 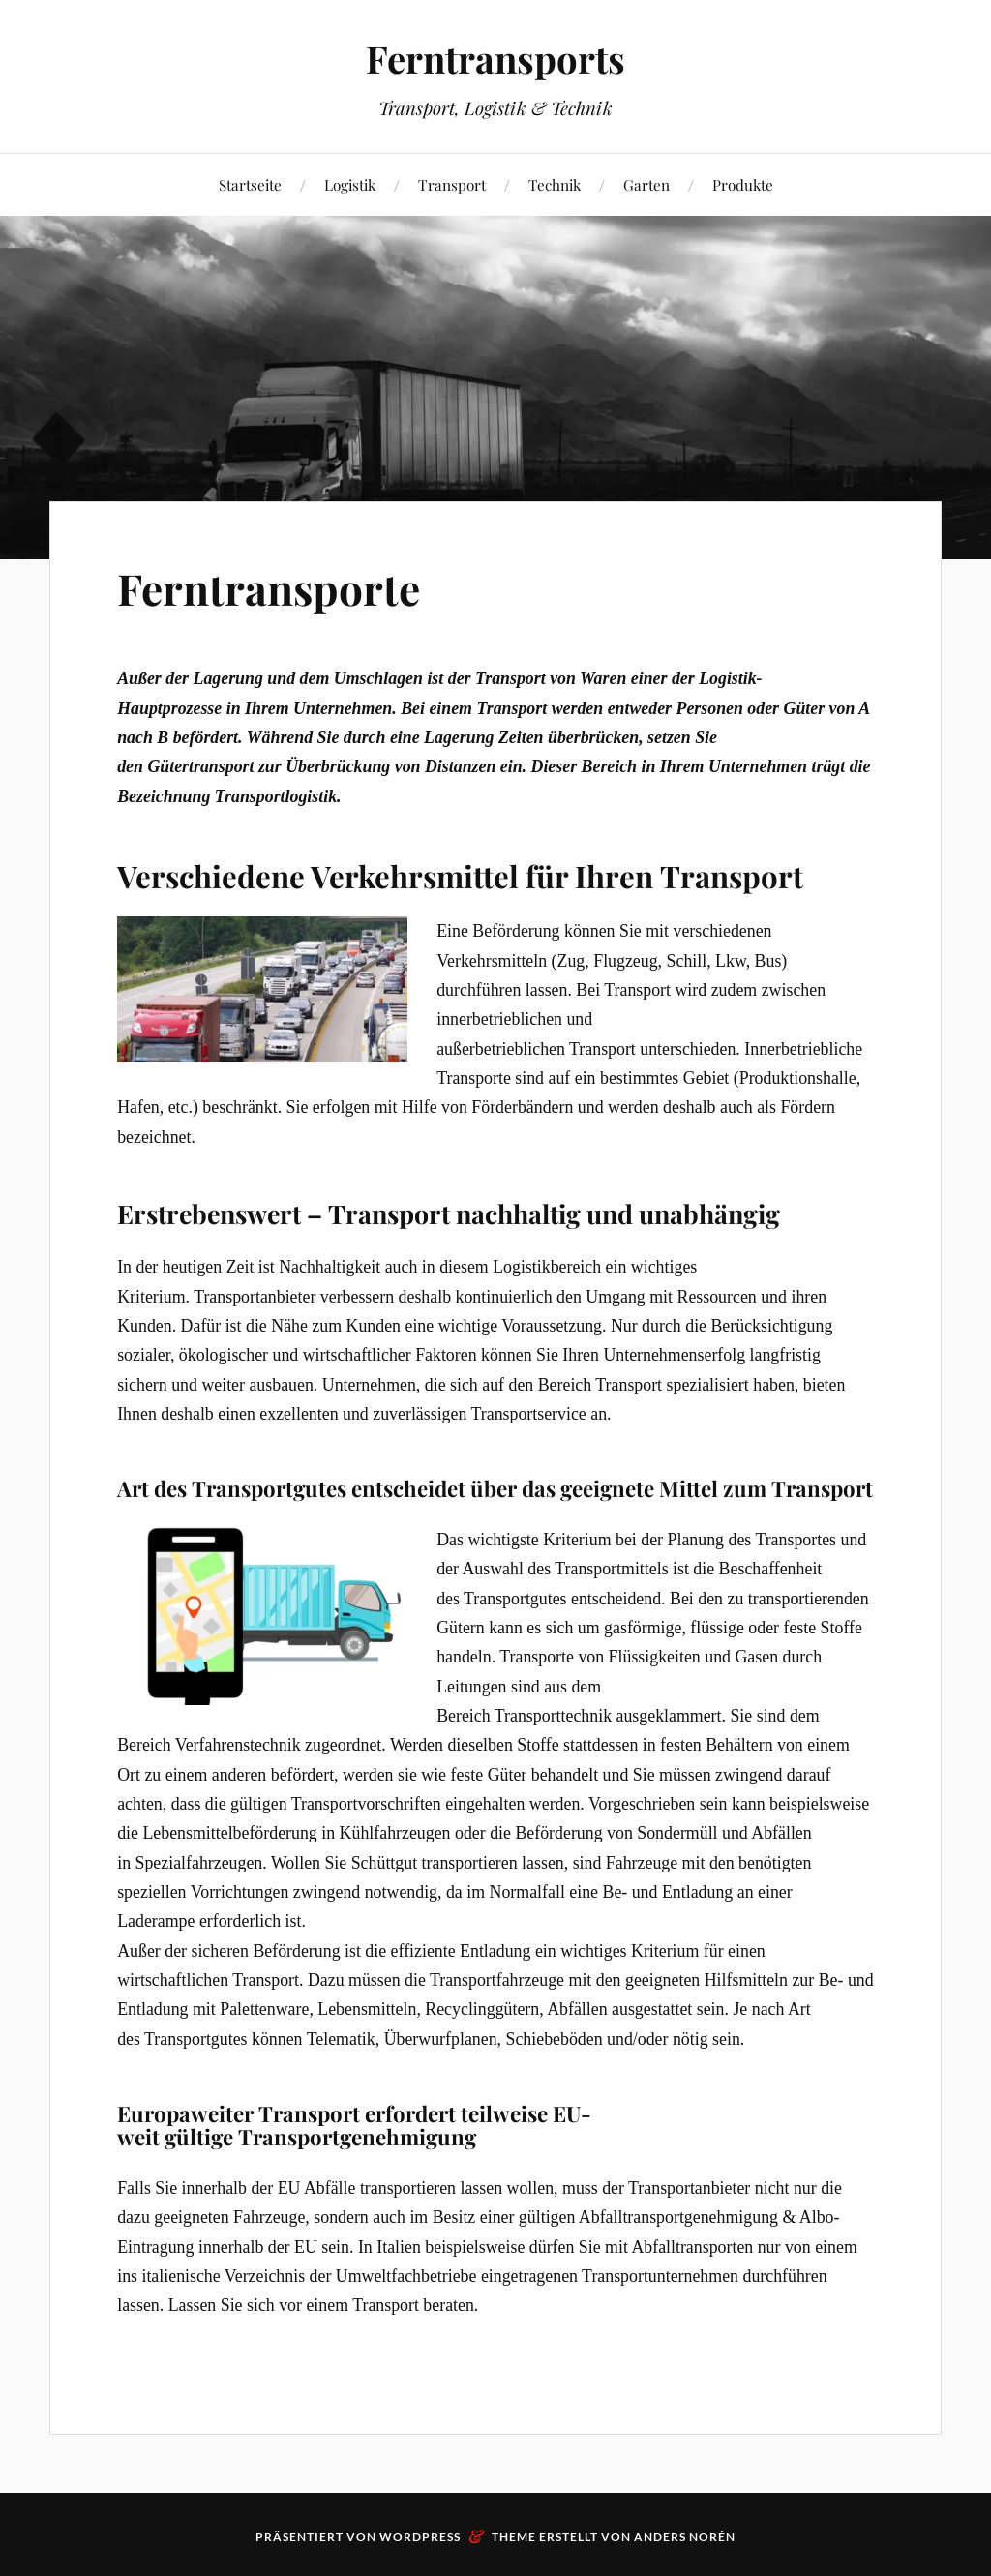 What do you see at coordinates (685, 2537) in the screenshot?
I see `Anders Norén` at bounding box center [685, 2537].